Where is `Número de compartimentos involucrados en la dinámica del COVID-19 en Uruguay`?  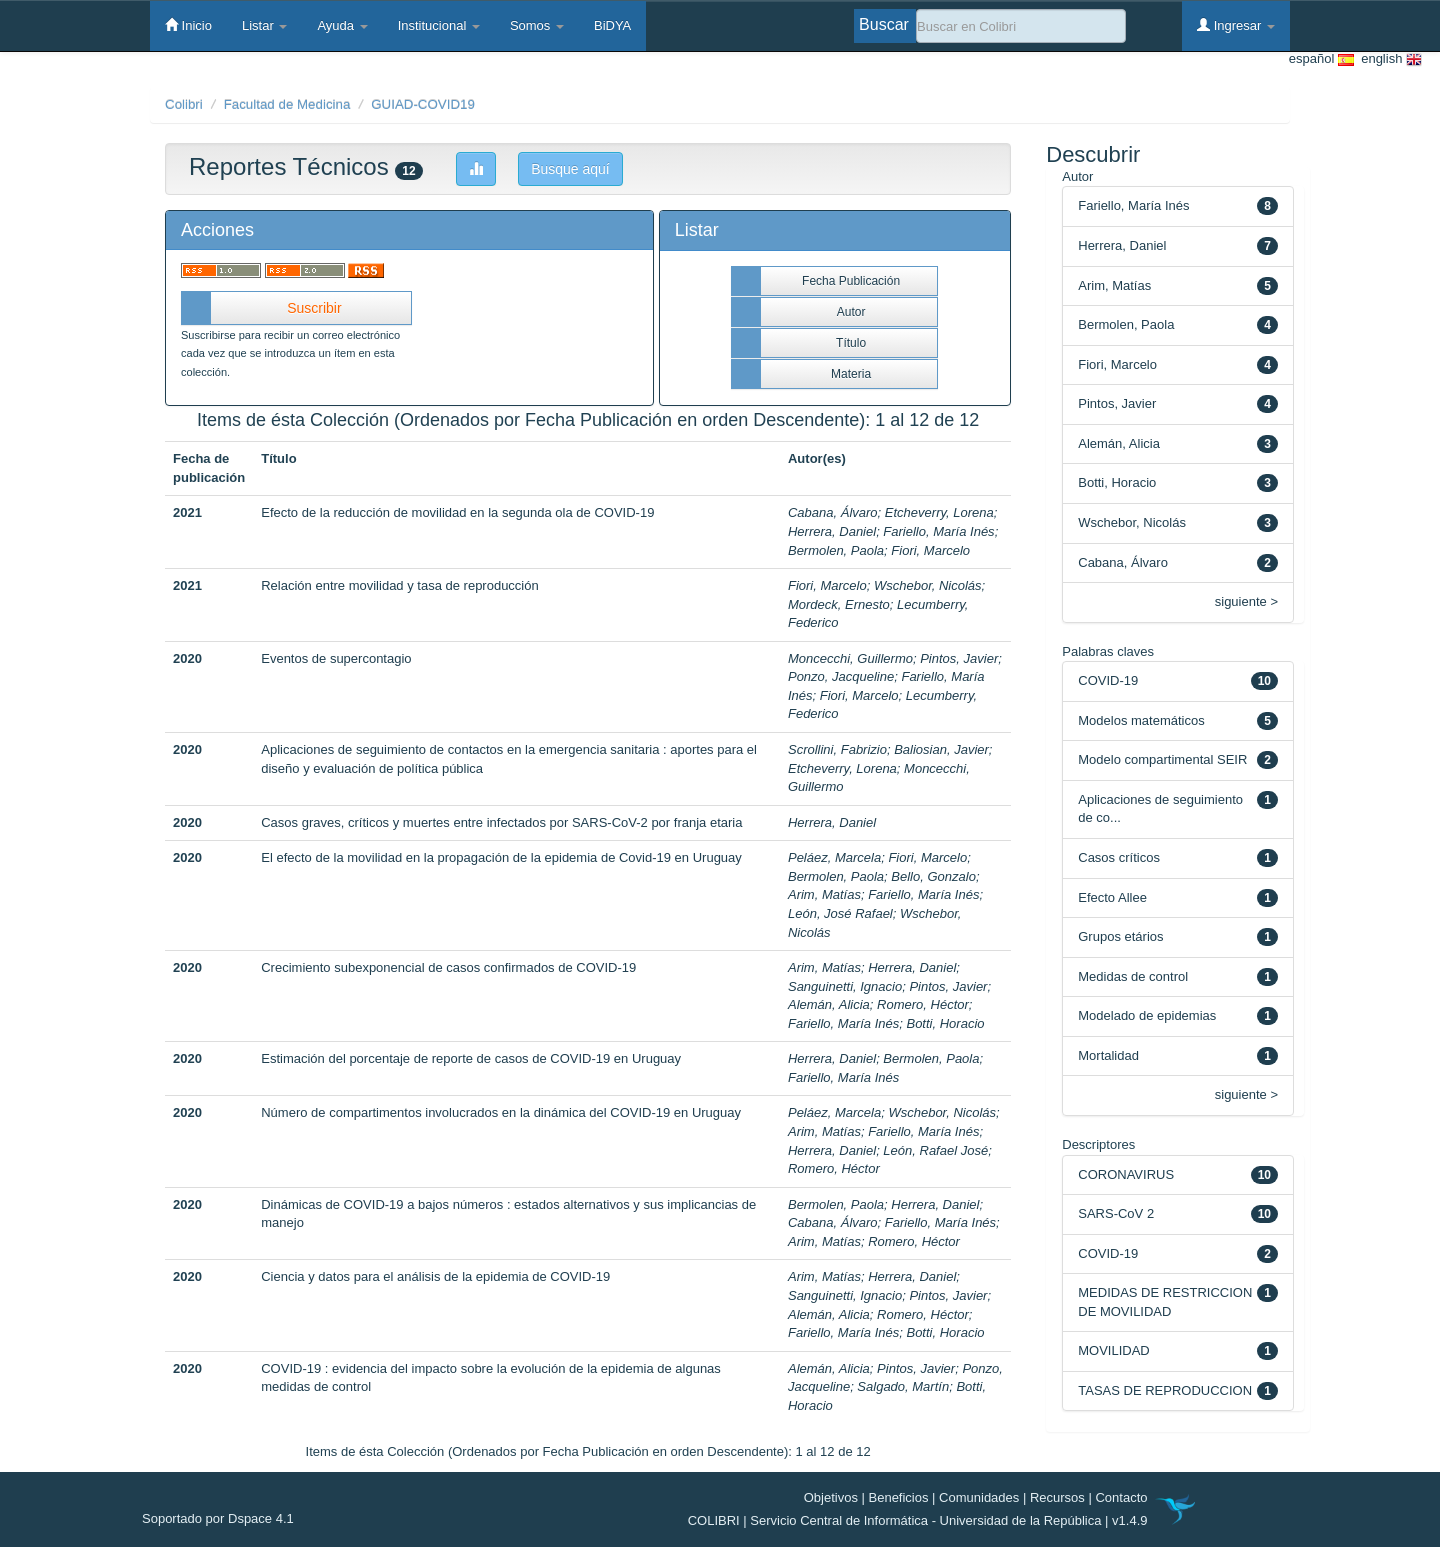 Número de compartimentos involucrados en la dinámica del COVID-19 en Uruguay is located at coordinates (501, 1112).